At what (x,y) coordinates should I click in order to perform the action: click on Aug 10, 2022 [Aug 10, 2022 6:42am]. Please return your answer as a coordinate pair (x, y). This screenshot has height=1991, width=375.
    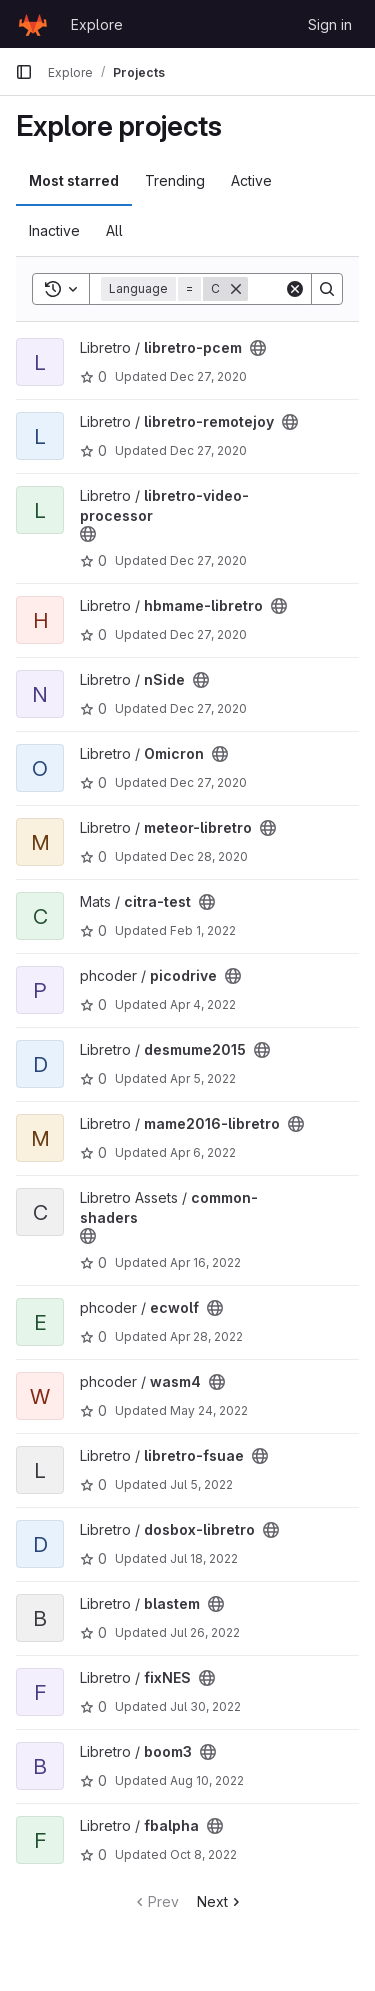
    Looking at the image, I should click on (207, 1780).